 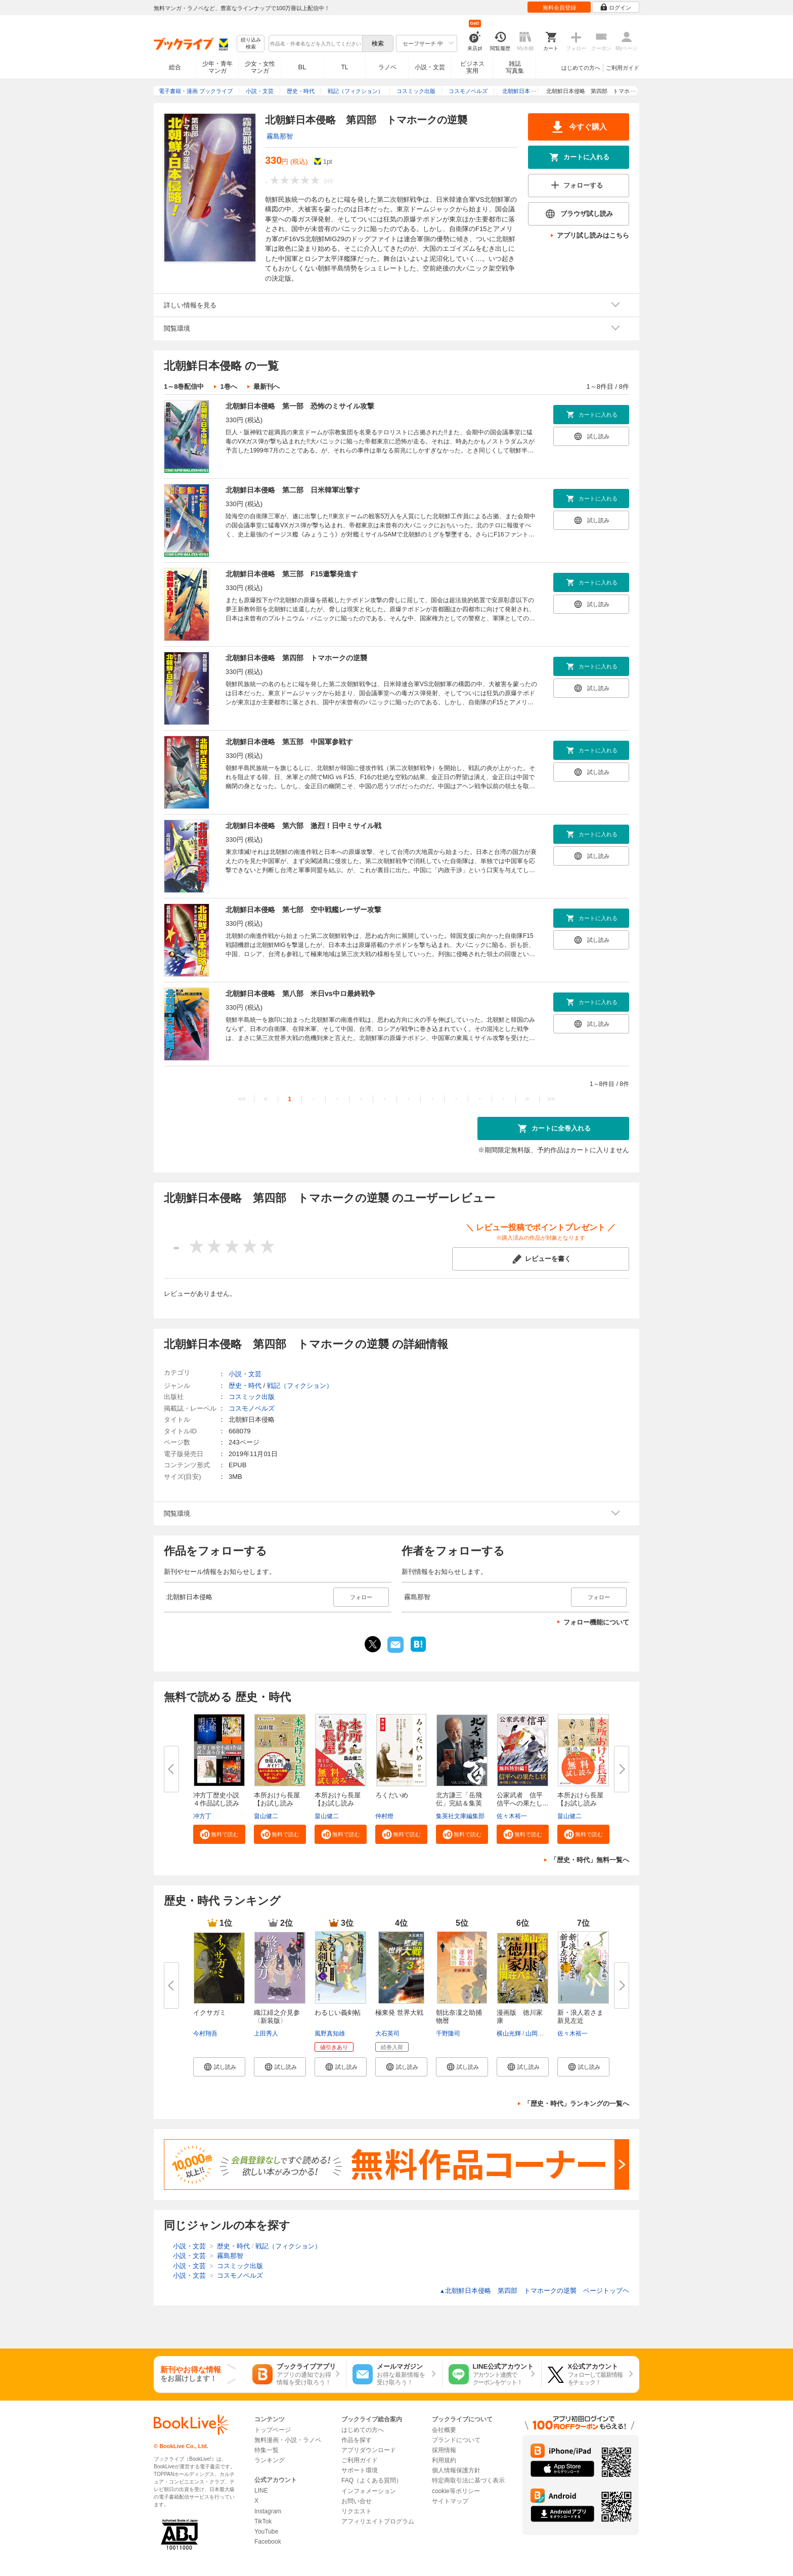 I want to click on 佐々木裕一, so click(x=512, y=1816).